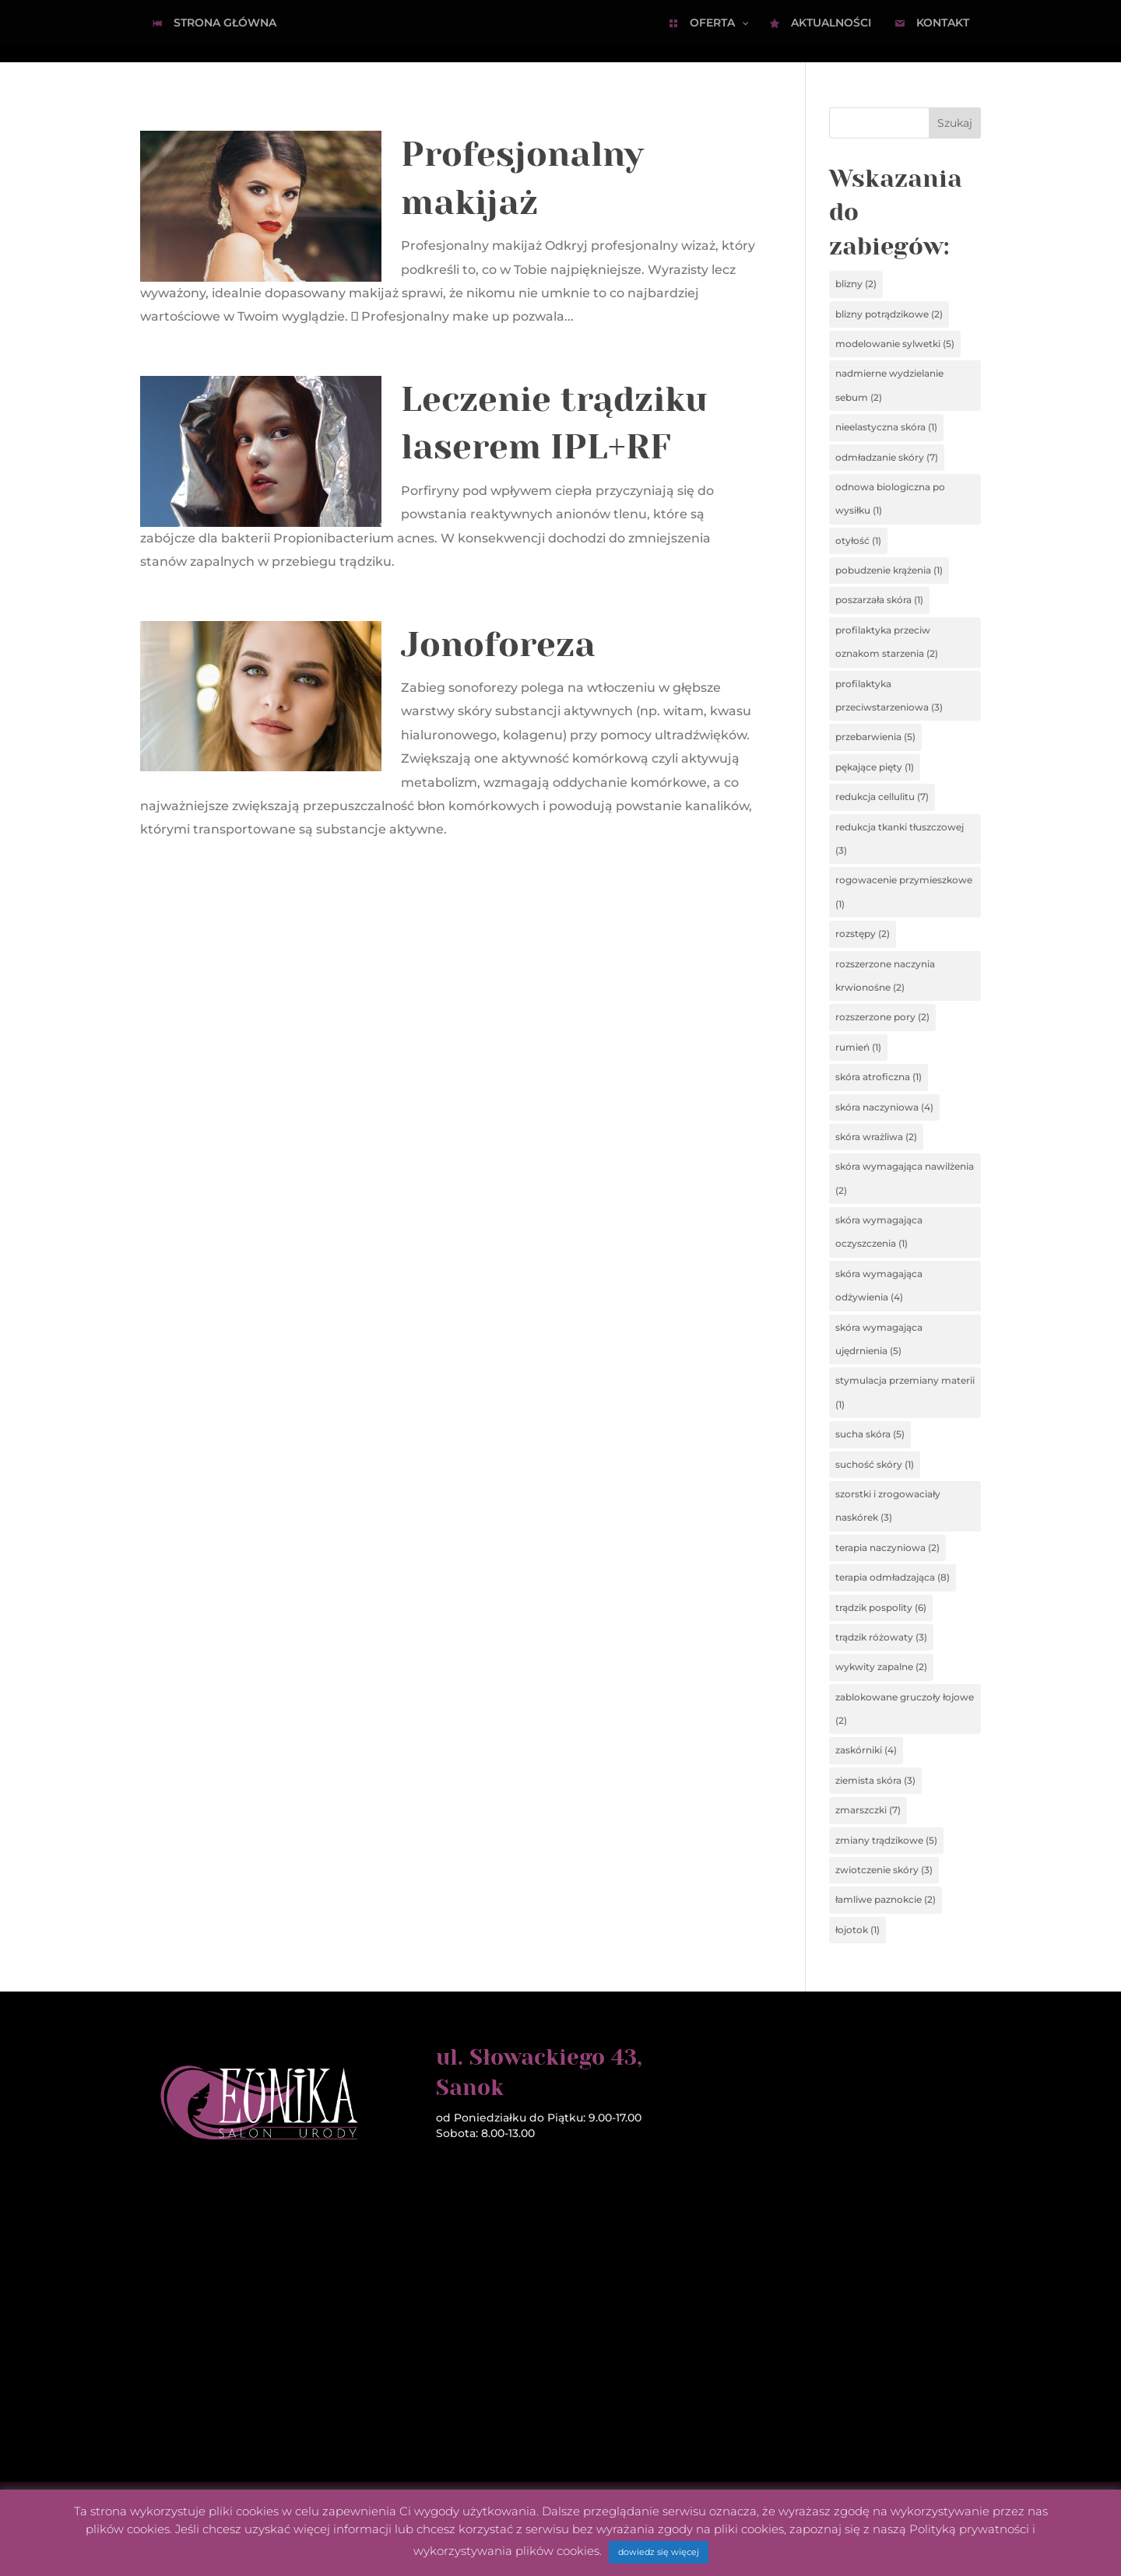 The image size is (1121, 2576). Describe the element at coordinates (904, 1708) in the screenshot. I see `zablokowane gruczoły łojowe [zablokowane gruczoły łojowe (2 elementy)]` at that location.